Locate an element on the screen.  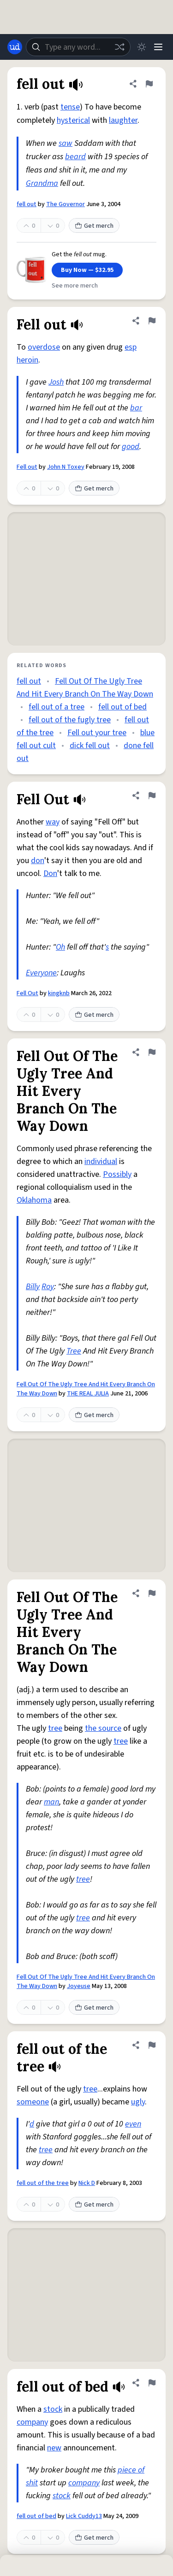
Joyeuse is located at coordinates (78, 1986).